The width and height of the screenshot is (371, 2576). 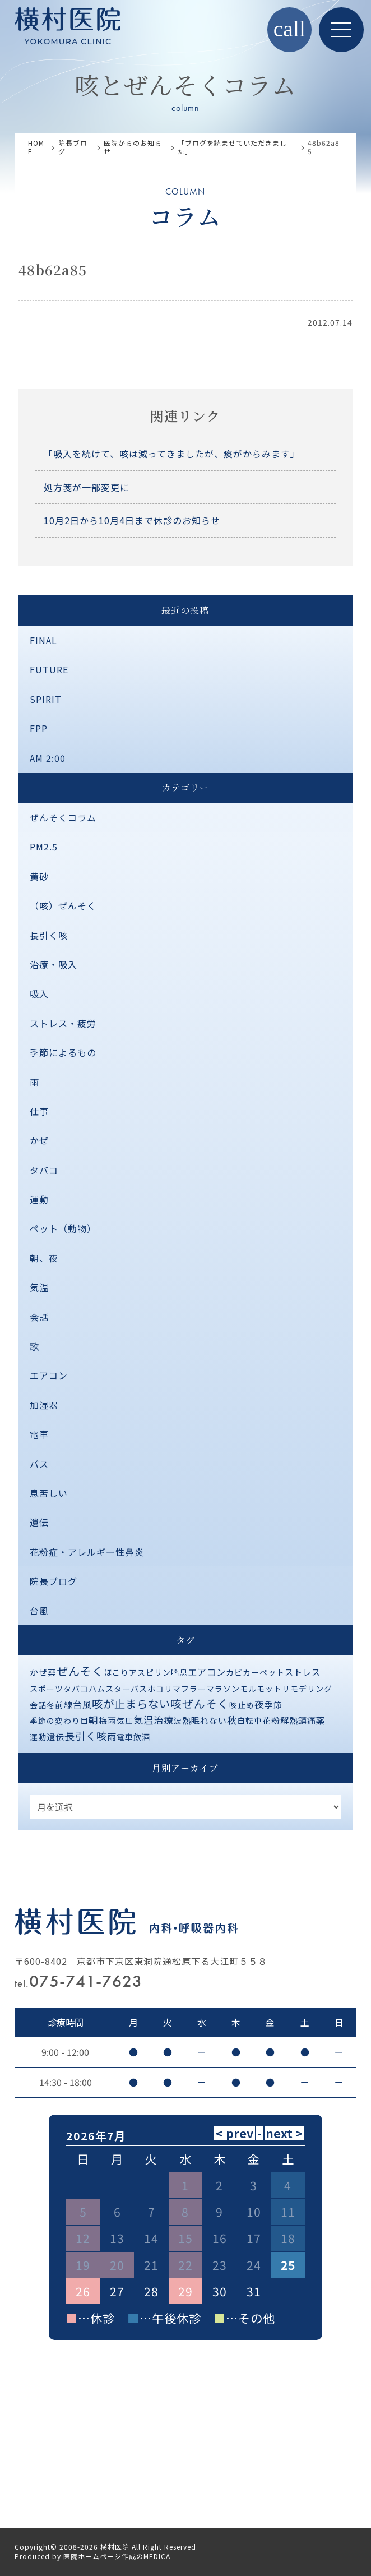 What do you see at coordinates (125, 1736) in the screenshot?
I see `電車 [電車 (1個の項目)]` at bounding box center [125, 1736].